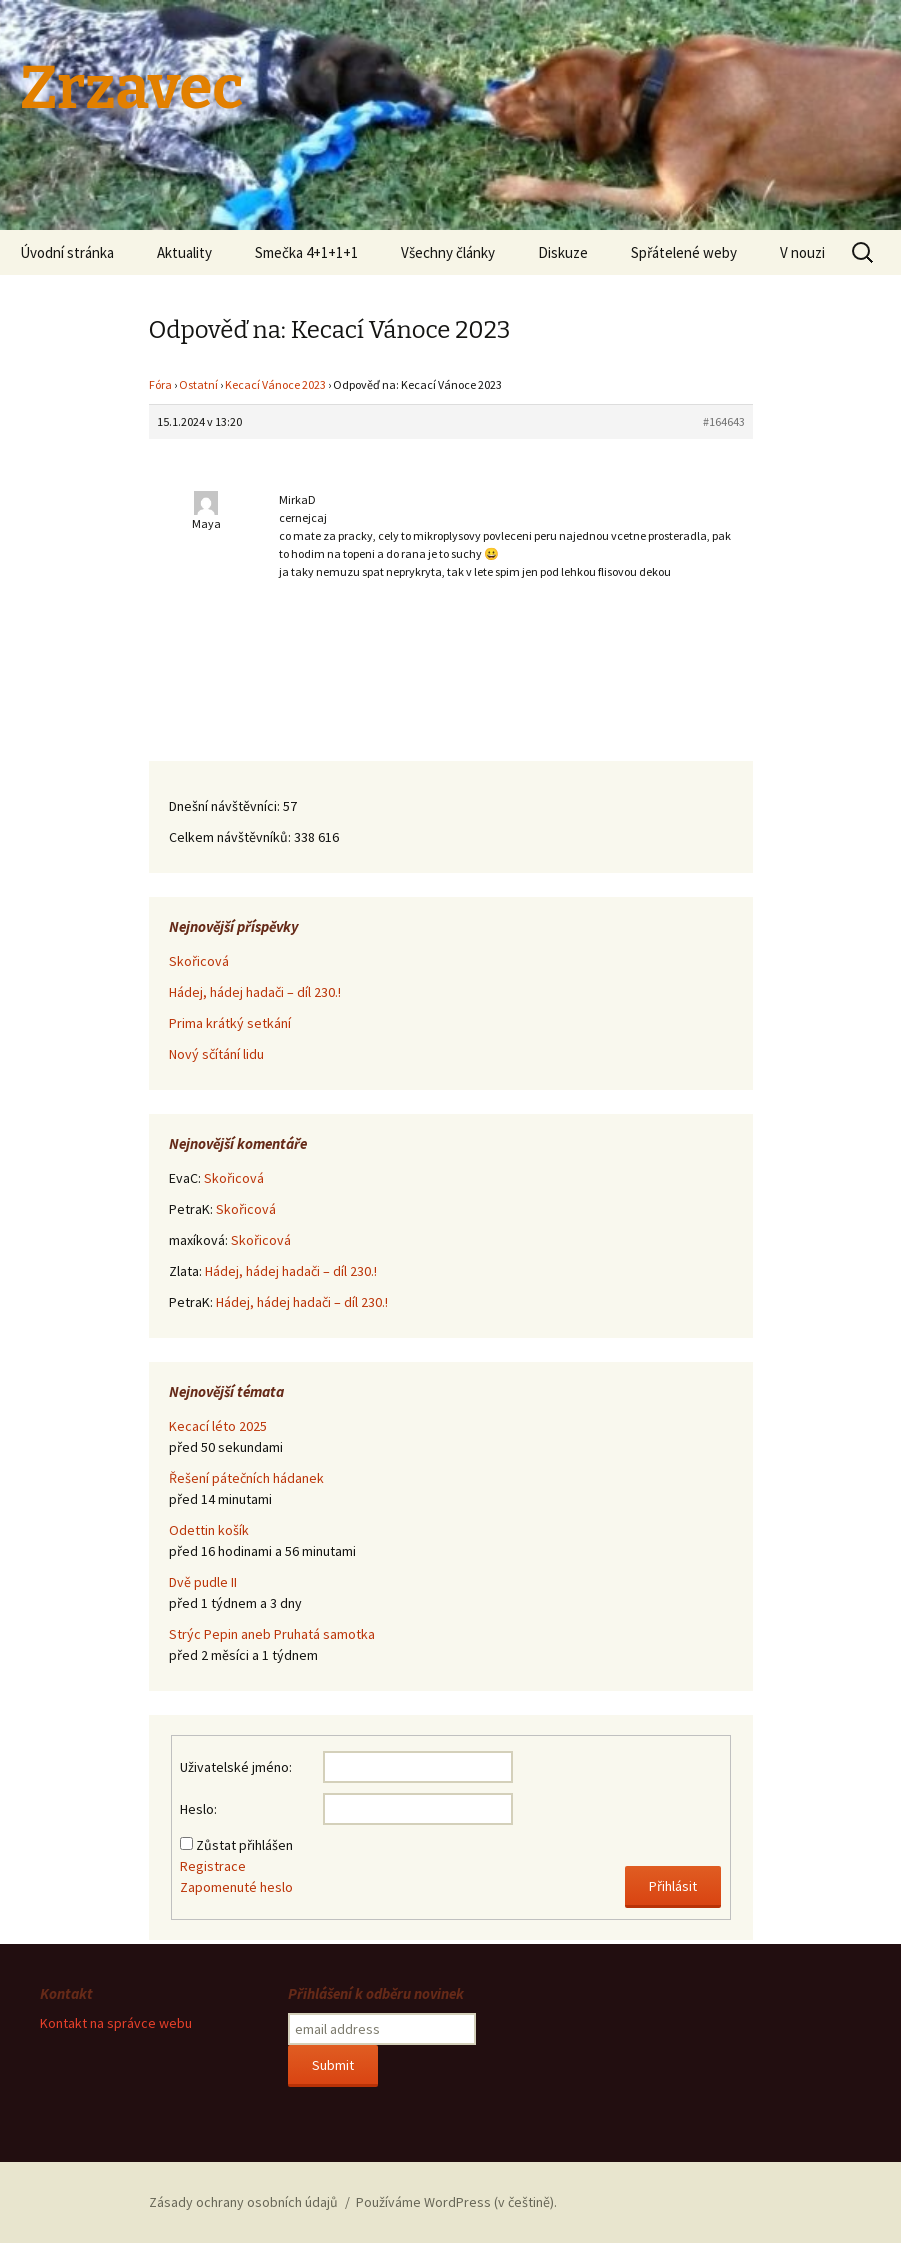  I want to click on Registrace, so click(213, 1866).